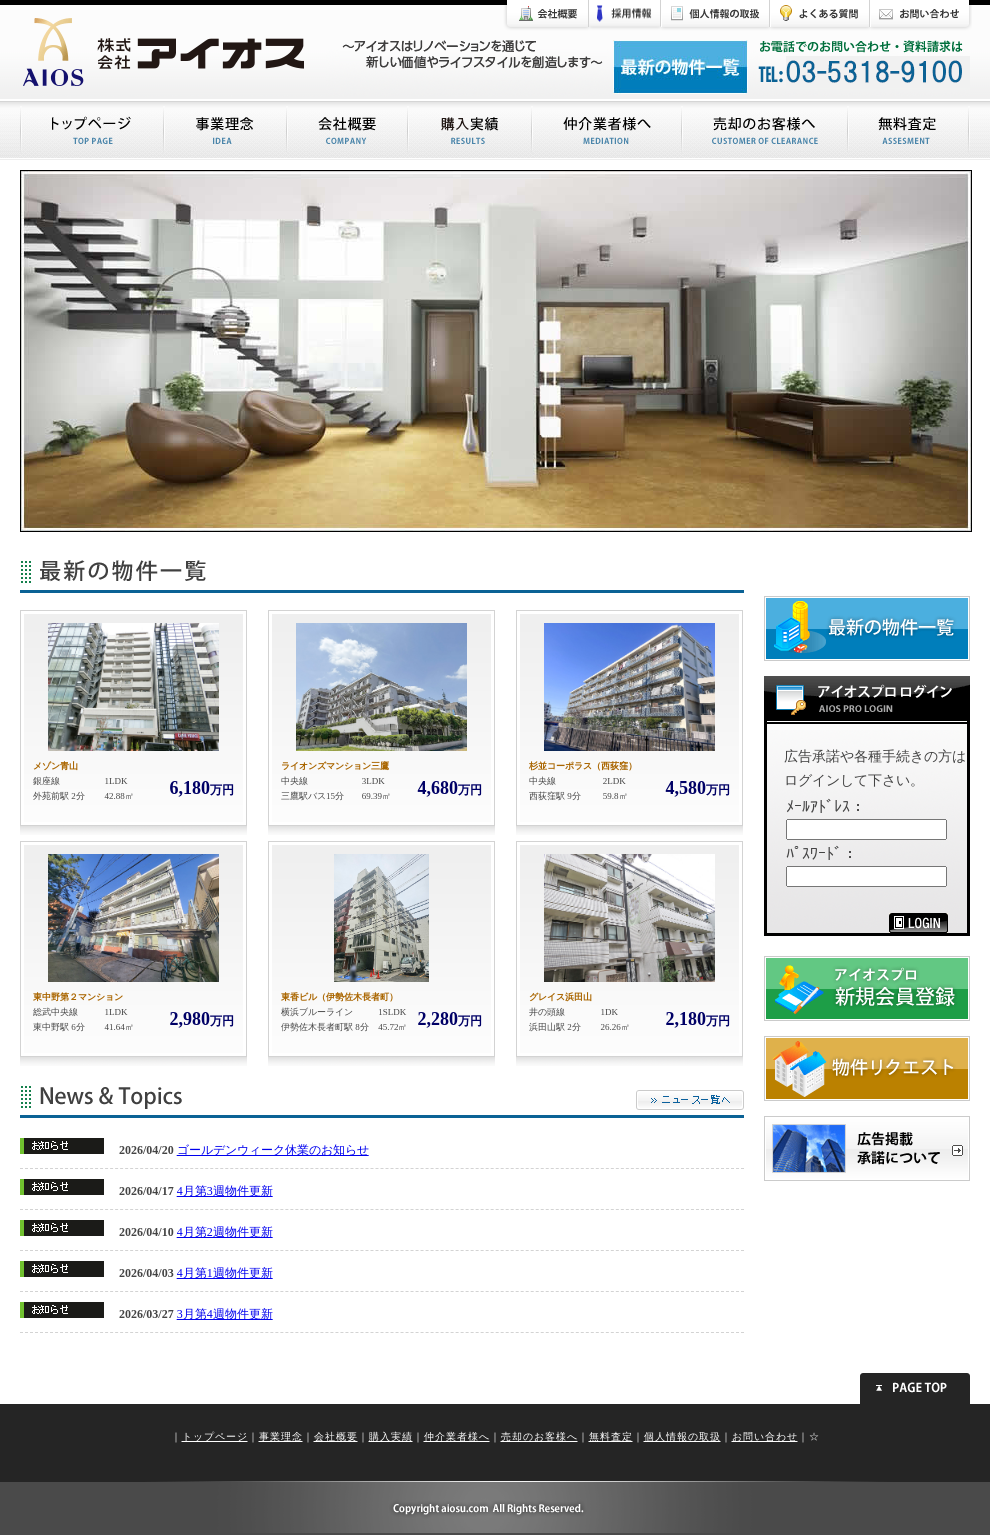 Image resolution: width=990 pixels, height=1535 pixels. Describe the element at coordinates (336, 1436) in the screenshot. I see `会社概要` at that location.